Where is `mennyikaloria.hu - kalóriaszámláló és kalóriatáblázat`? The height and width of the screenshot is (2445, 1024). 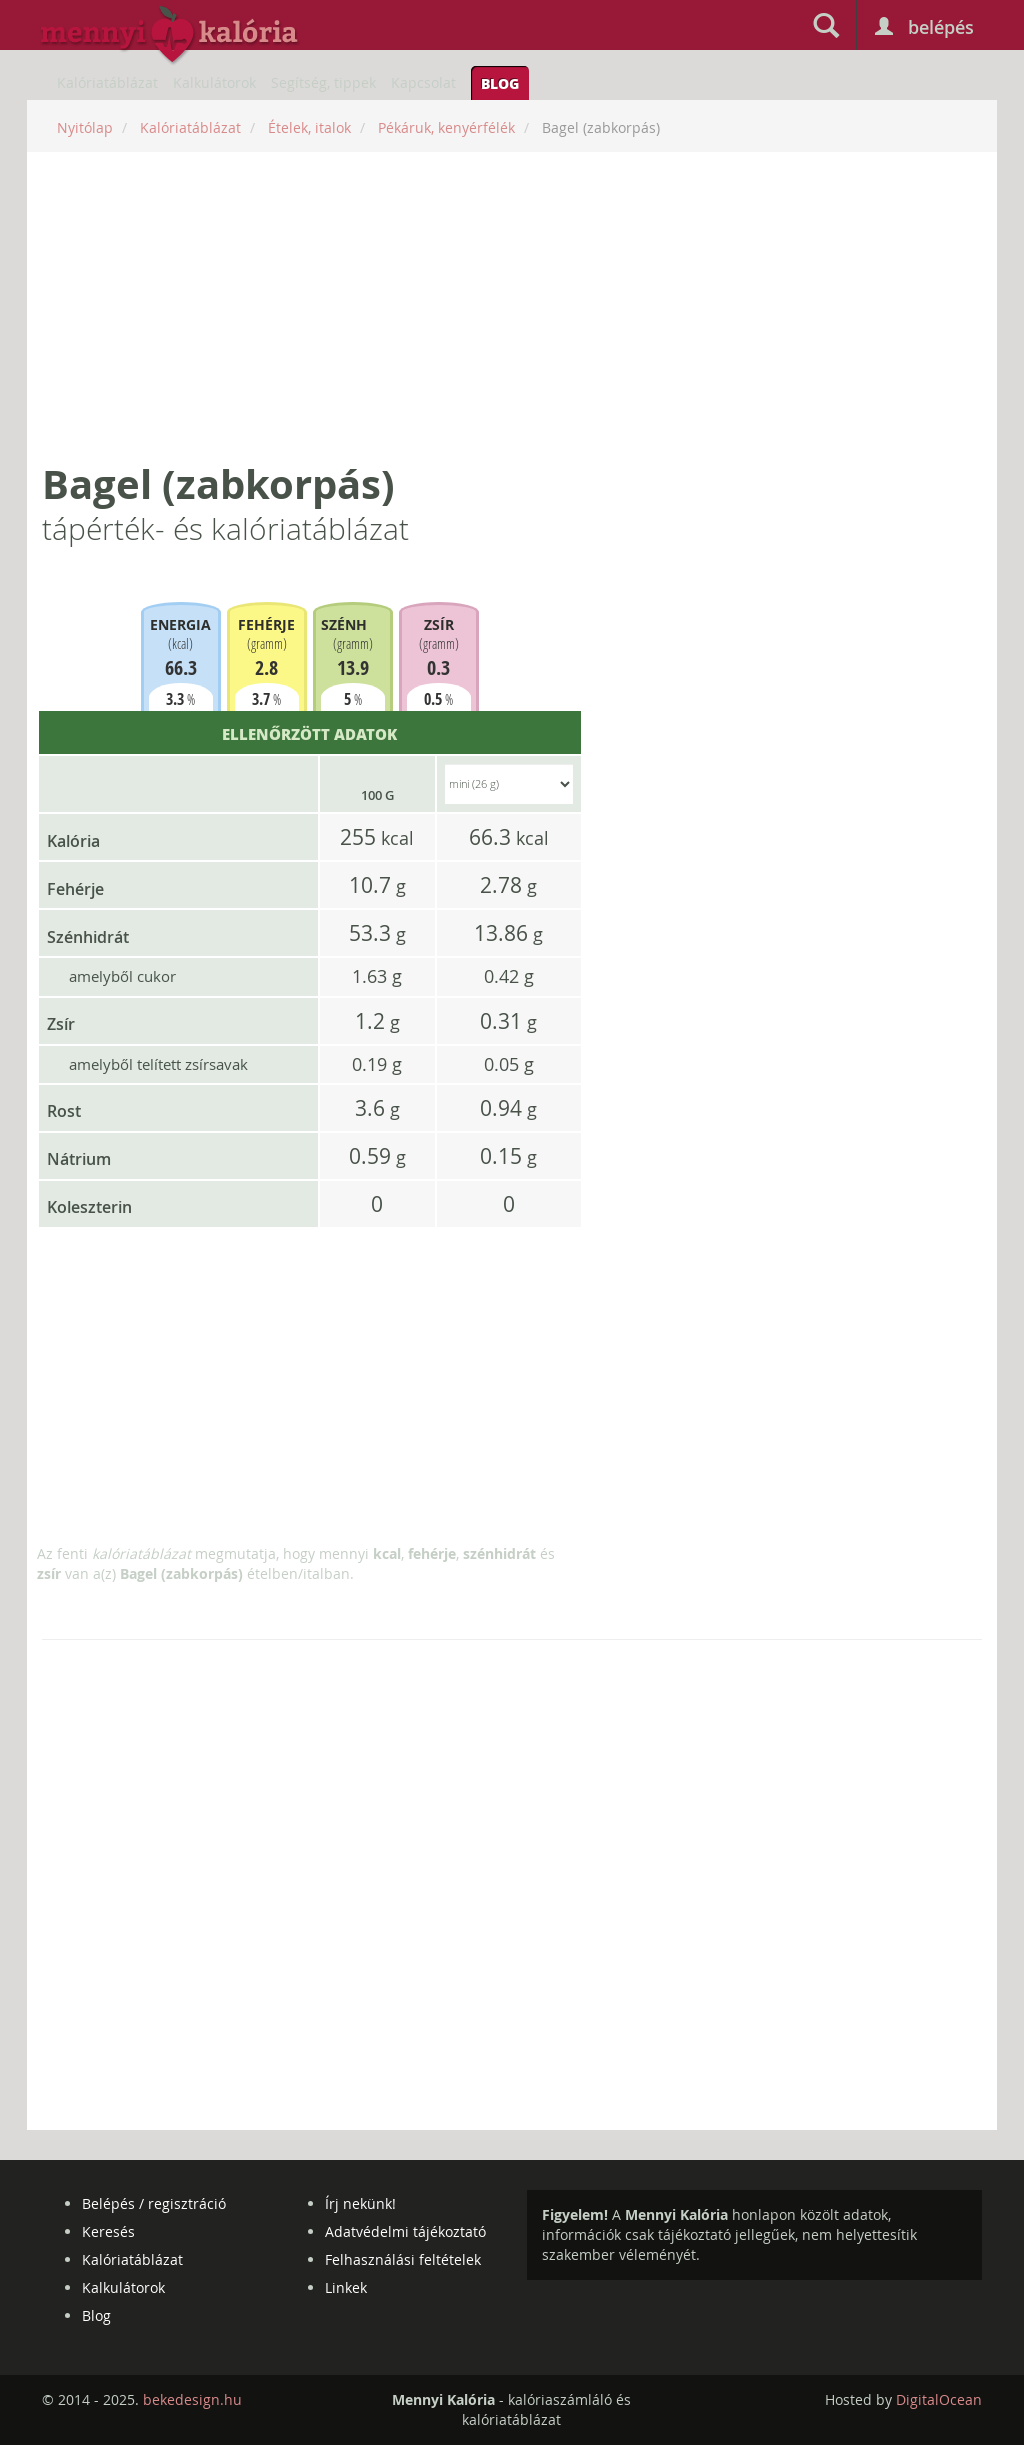
mennyikaloria.hu - kalóriaszámláló és kalóriatáblázat is located at coordinates (170, 36).